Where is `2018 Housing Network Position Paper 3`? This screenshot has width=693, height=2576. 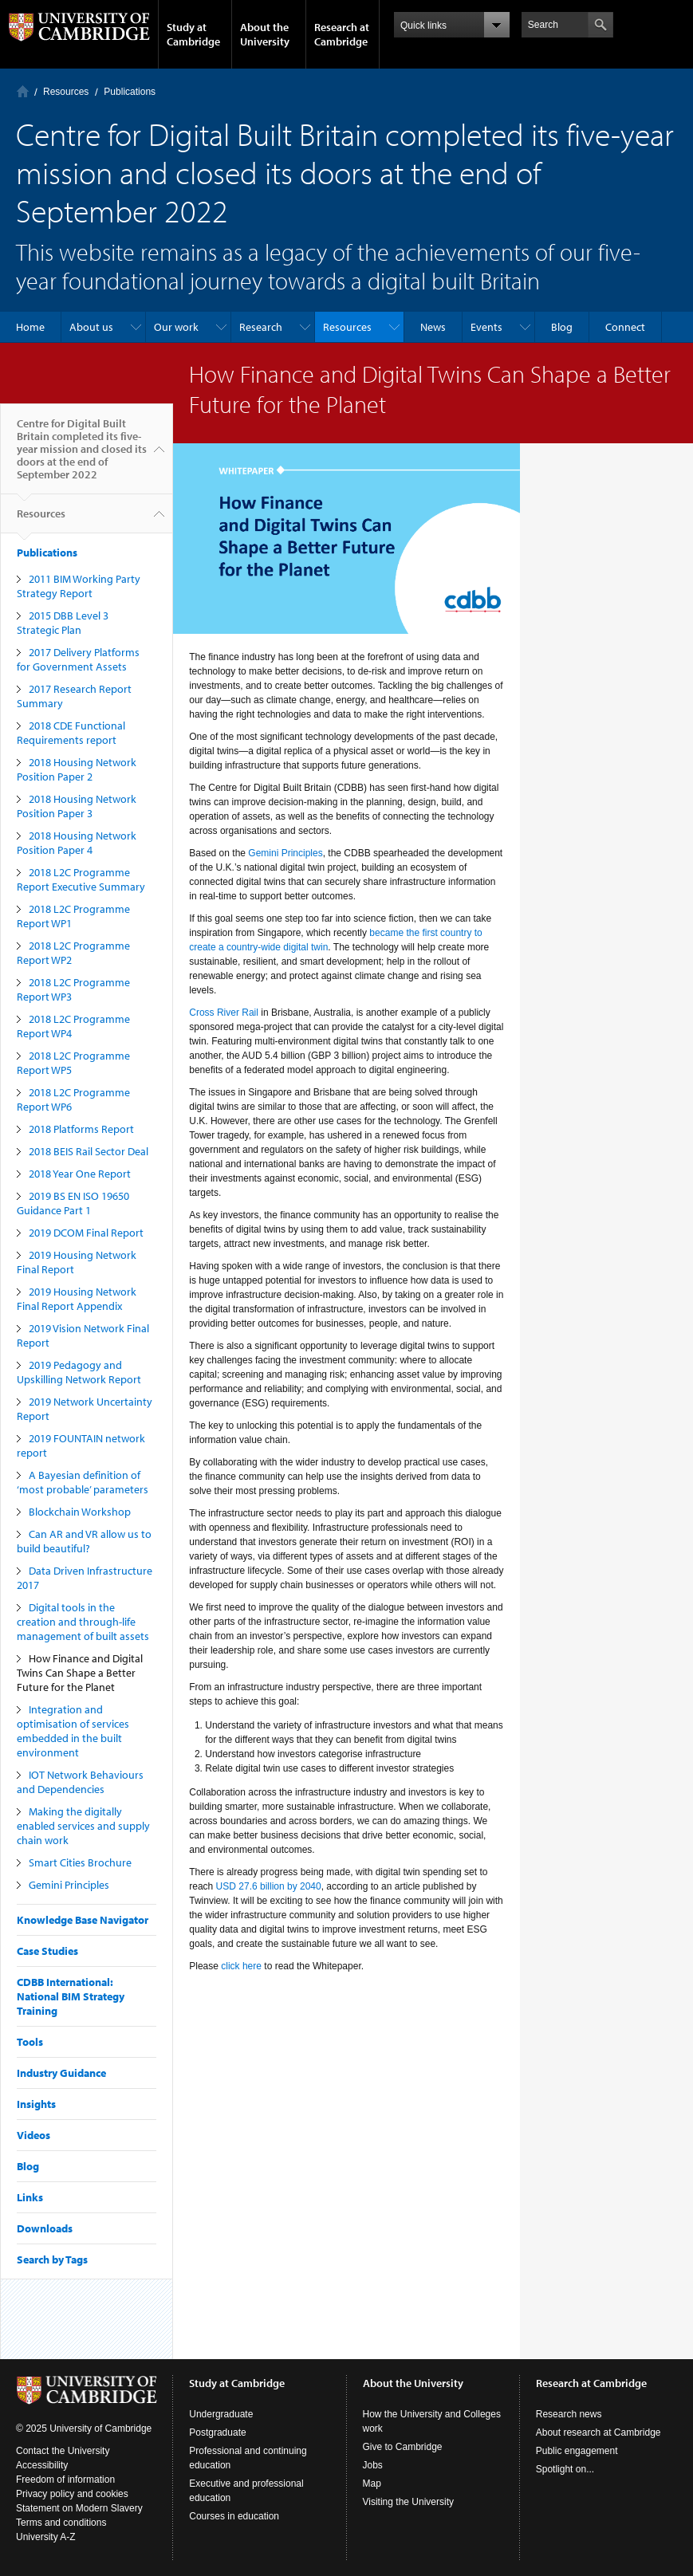 2018 Housing Network Position Paper 3 is located at coordinates (76, 806).